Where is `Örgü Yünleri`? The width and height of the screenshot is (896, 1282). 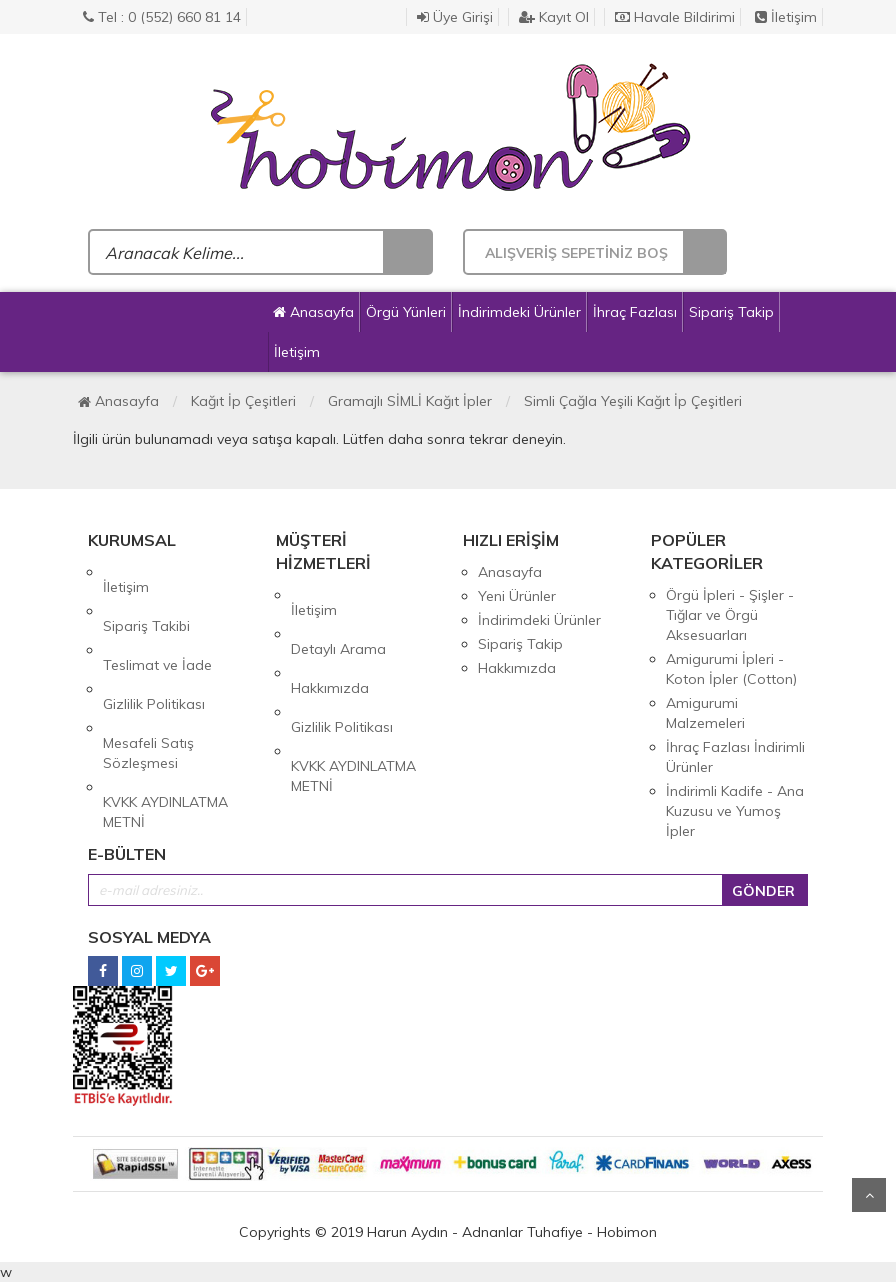
Örgü Yünleri is located at coordinates (406, 312).